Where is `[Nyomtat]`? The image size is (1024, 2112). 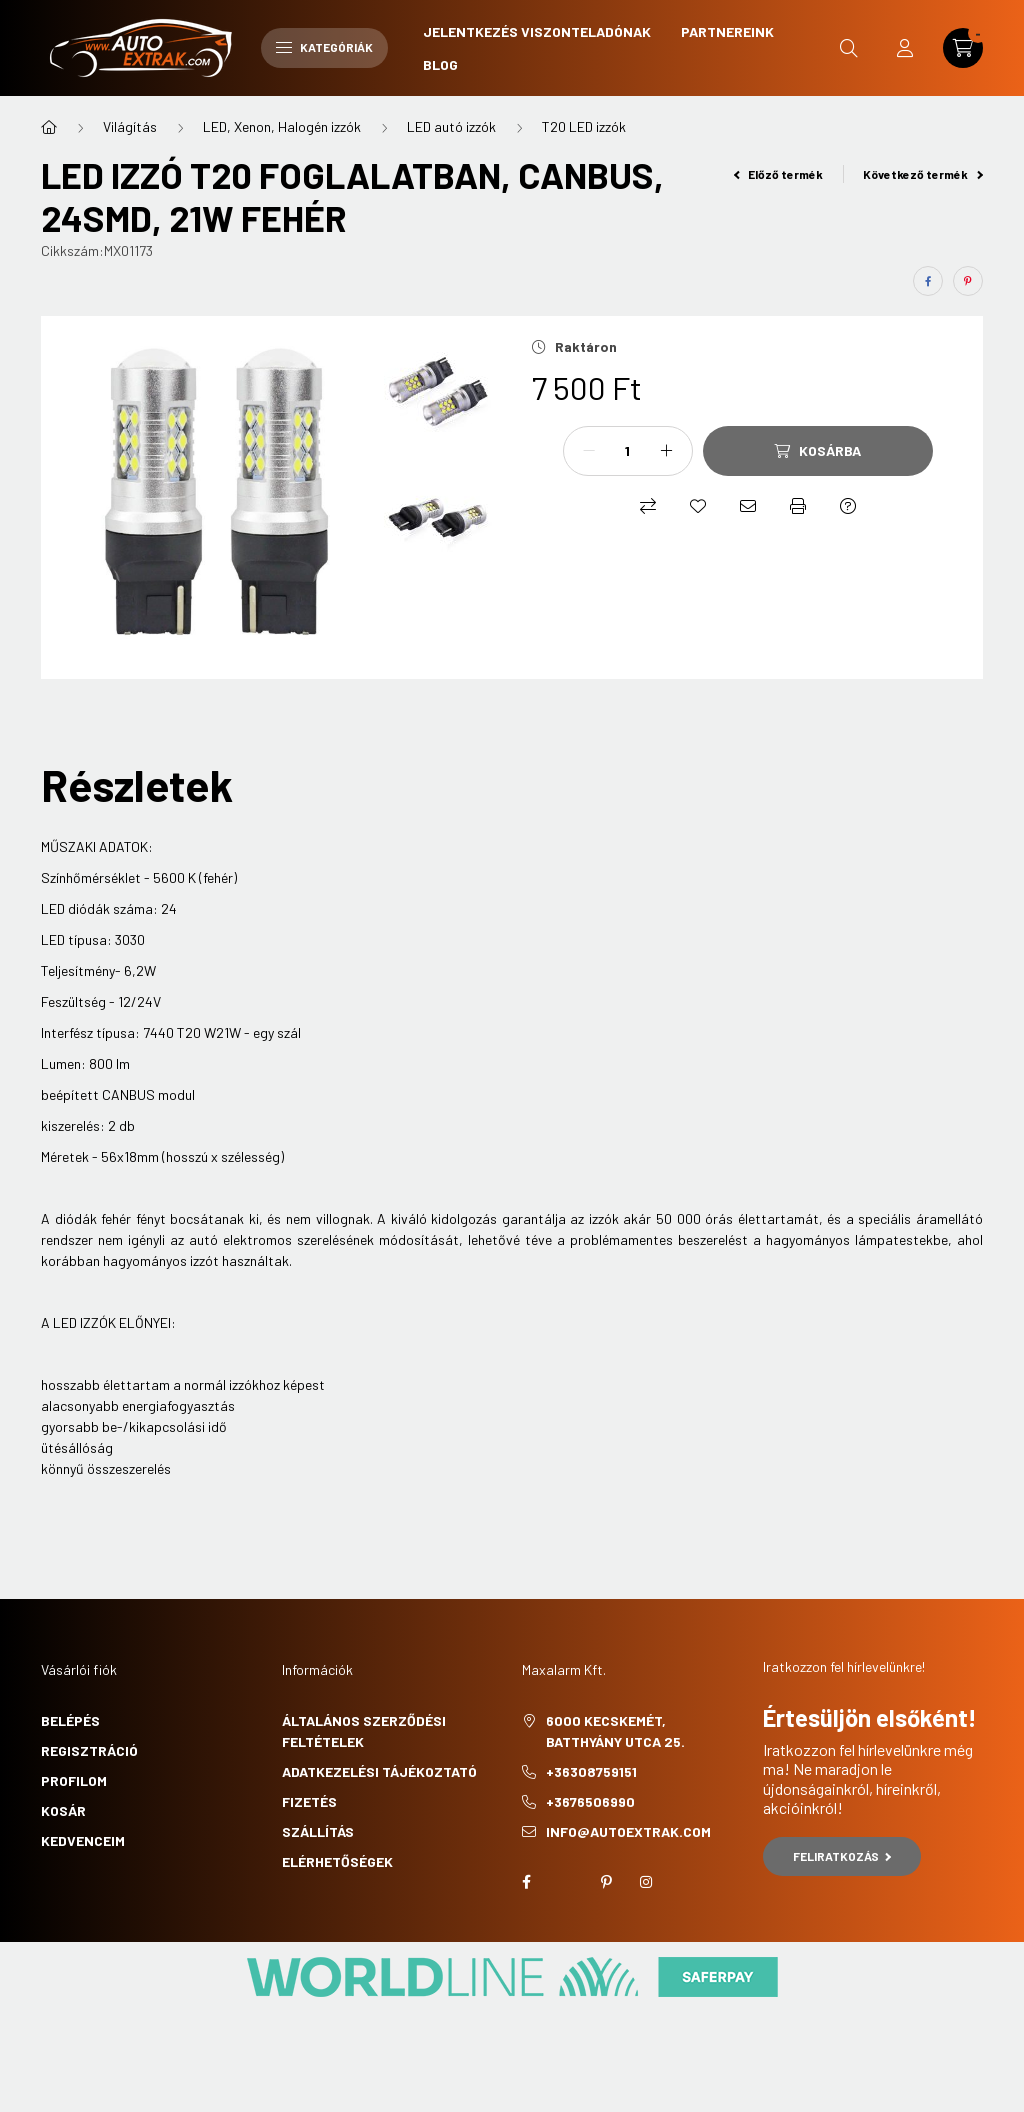 [Nyomtat] is located at coordinates (798, 506).